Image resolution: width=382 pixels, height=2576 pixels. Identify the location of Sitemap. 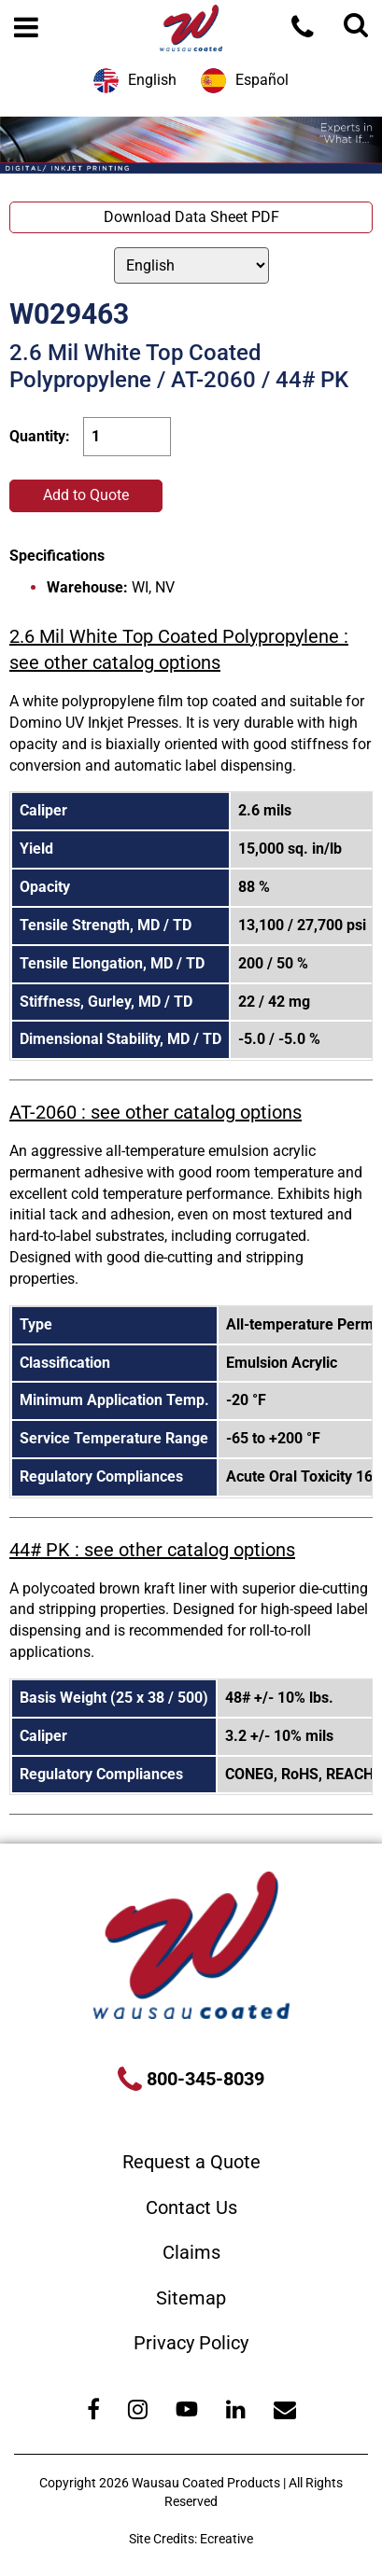
(191, 2298).